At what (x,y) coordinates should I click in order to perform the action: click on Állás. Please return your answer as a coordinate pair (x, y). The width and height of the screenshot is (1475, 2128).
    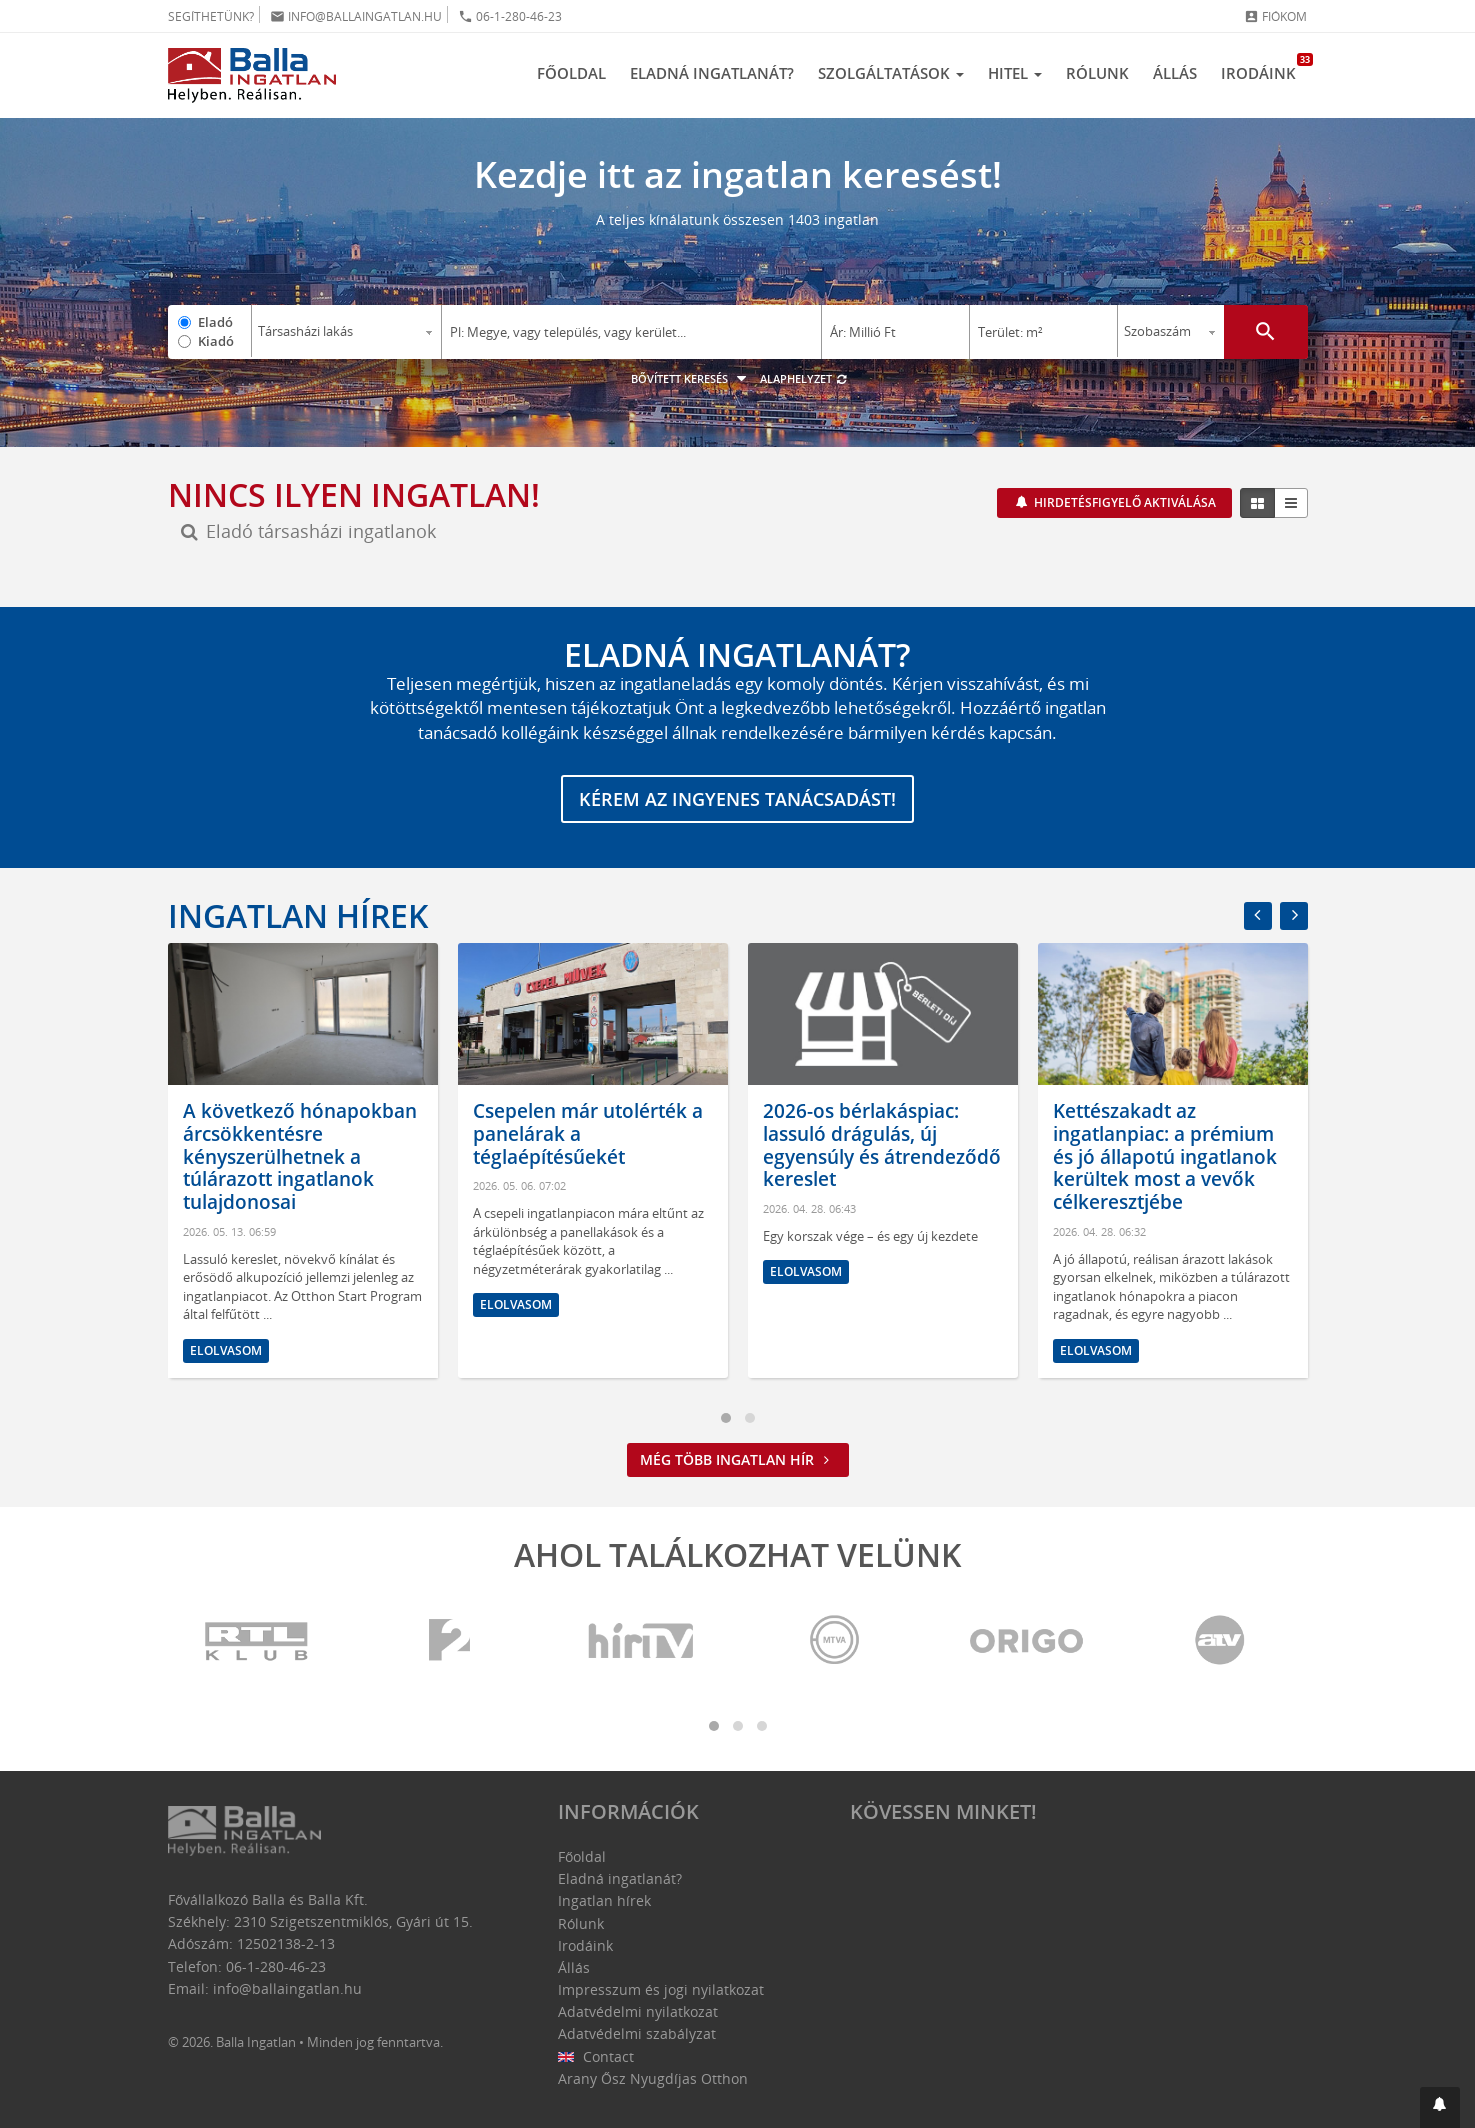
    Looking at the image, I should click on (1175, 73).